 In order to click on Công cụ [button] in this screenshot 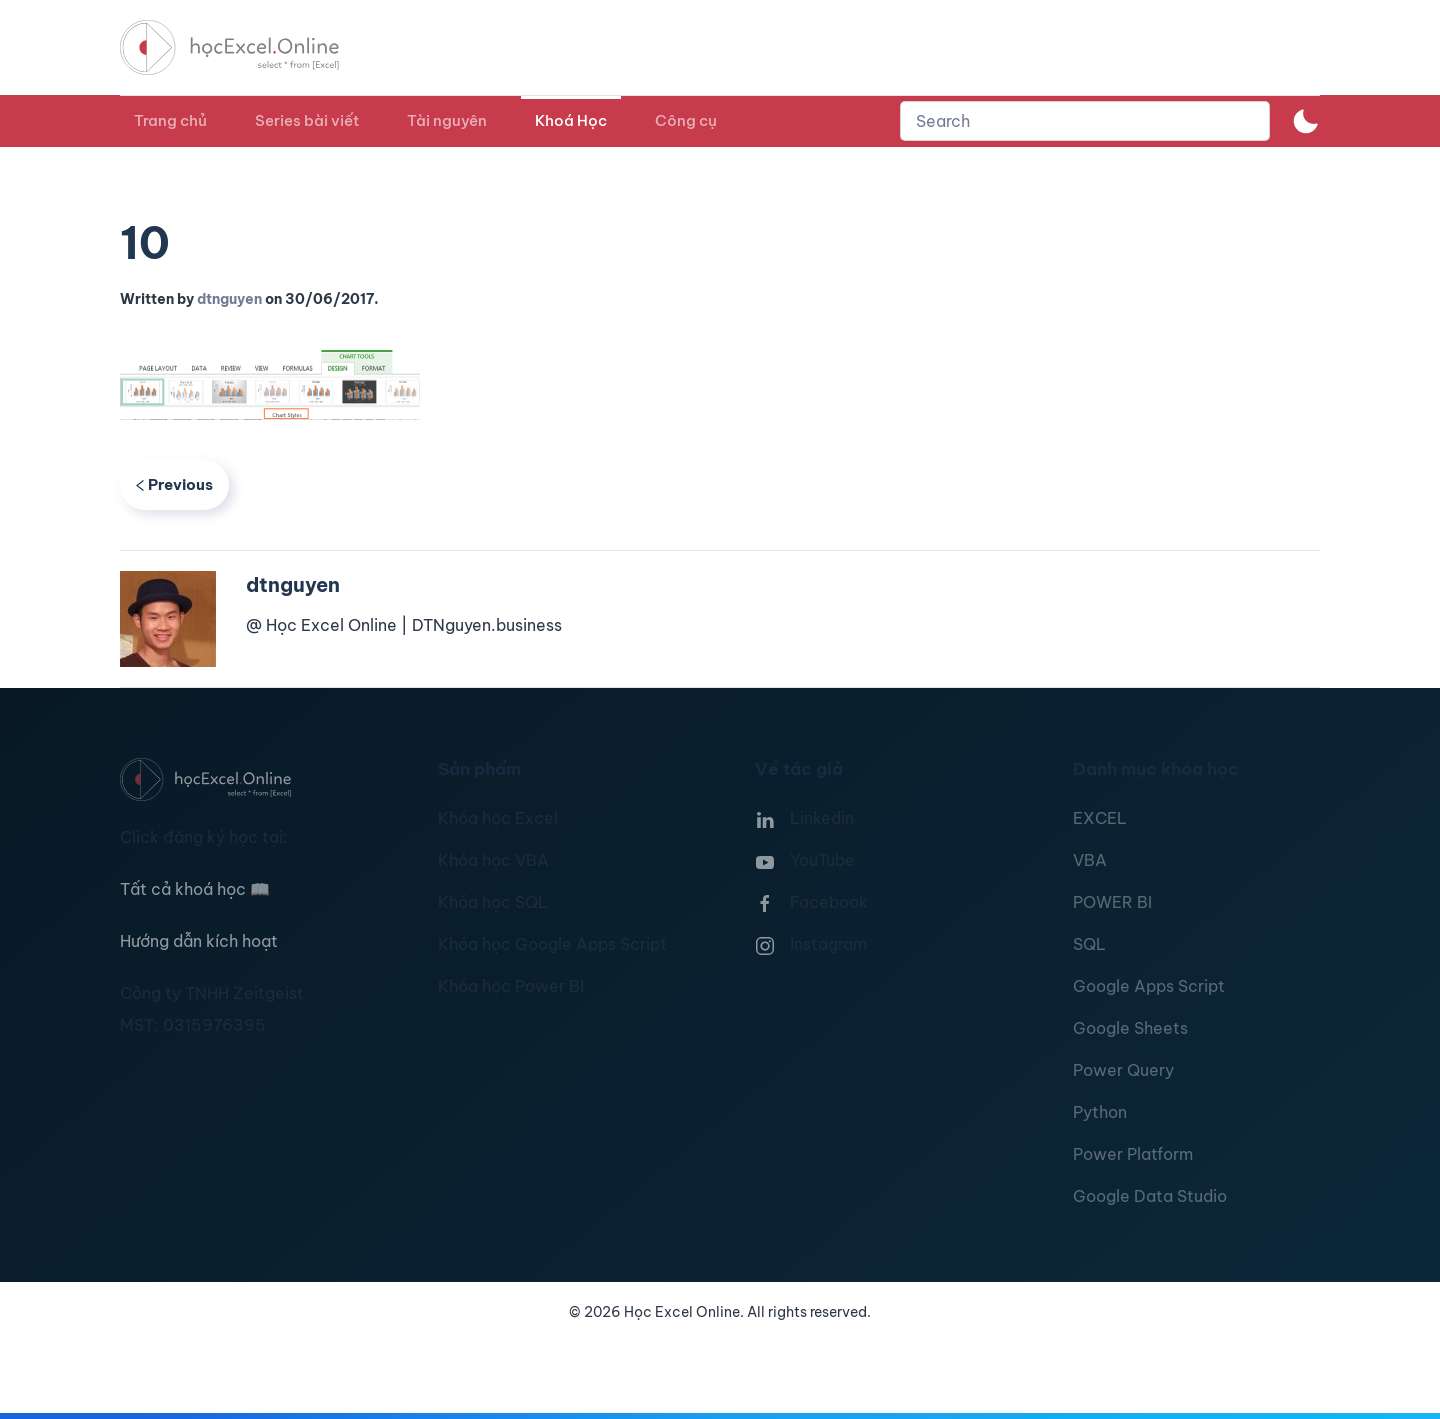, I will do `click(686, 120)`.